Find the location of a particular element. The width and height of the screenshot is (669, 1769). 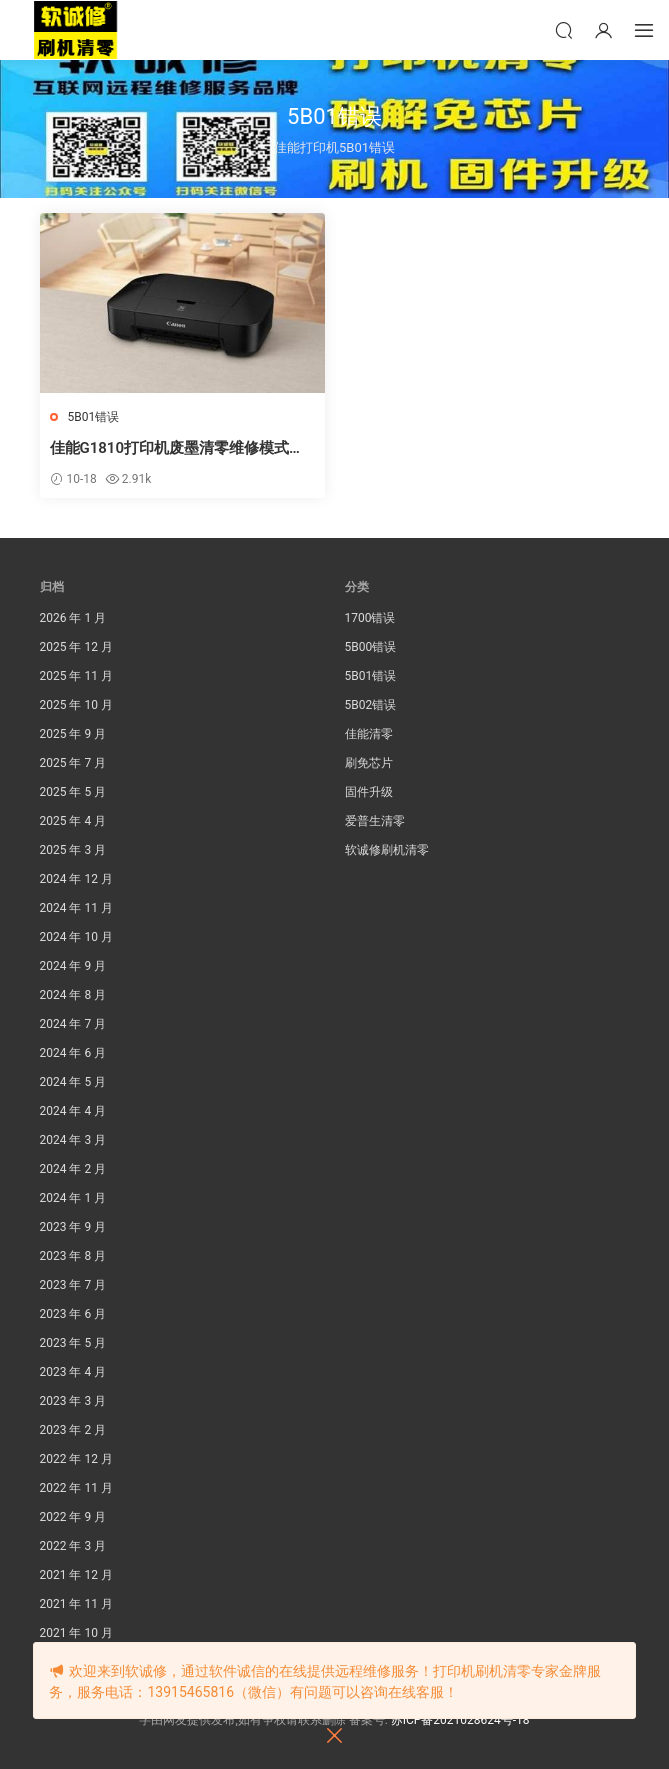

2021 年 10 月 is located at coordinates (76, 1633).